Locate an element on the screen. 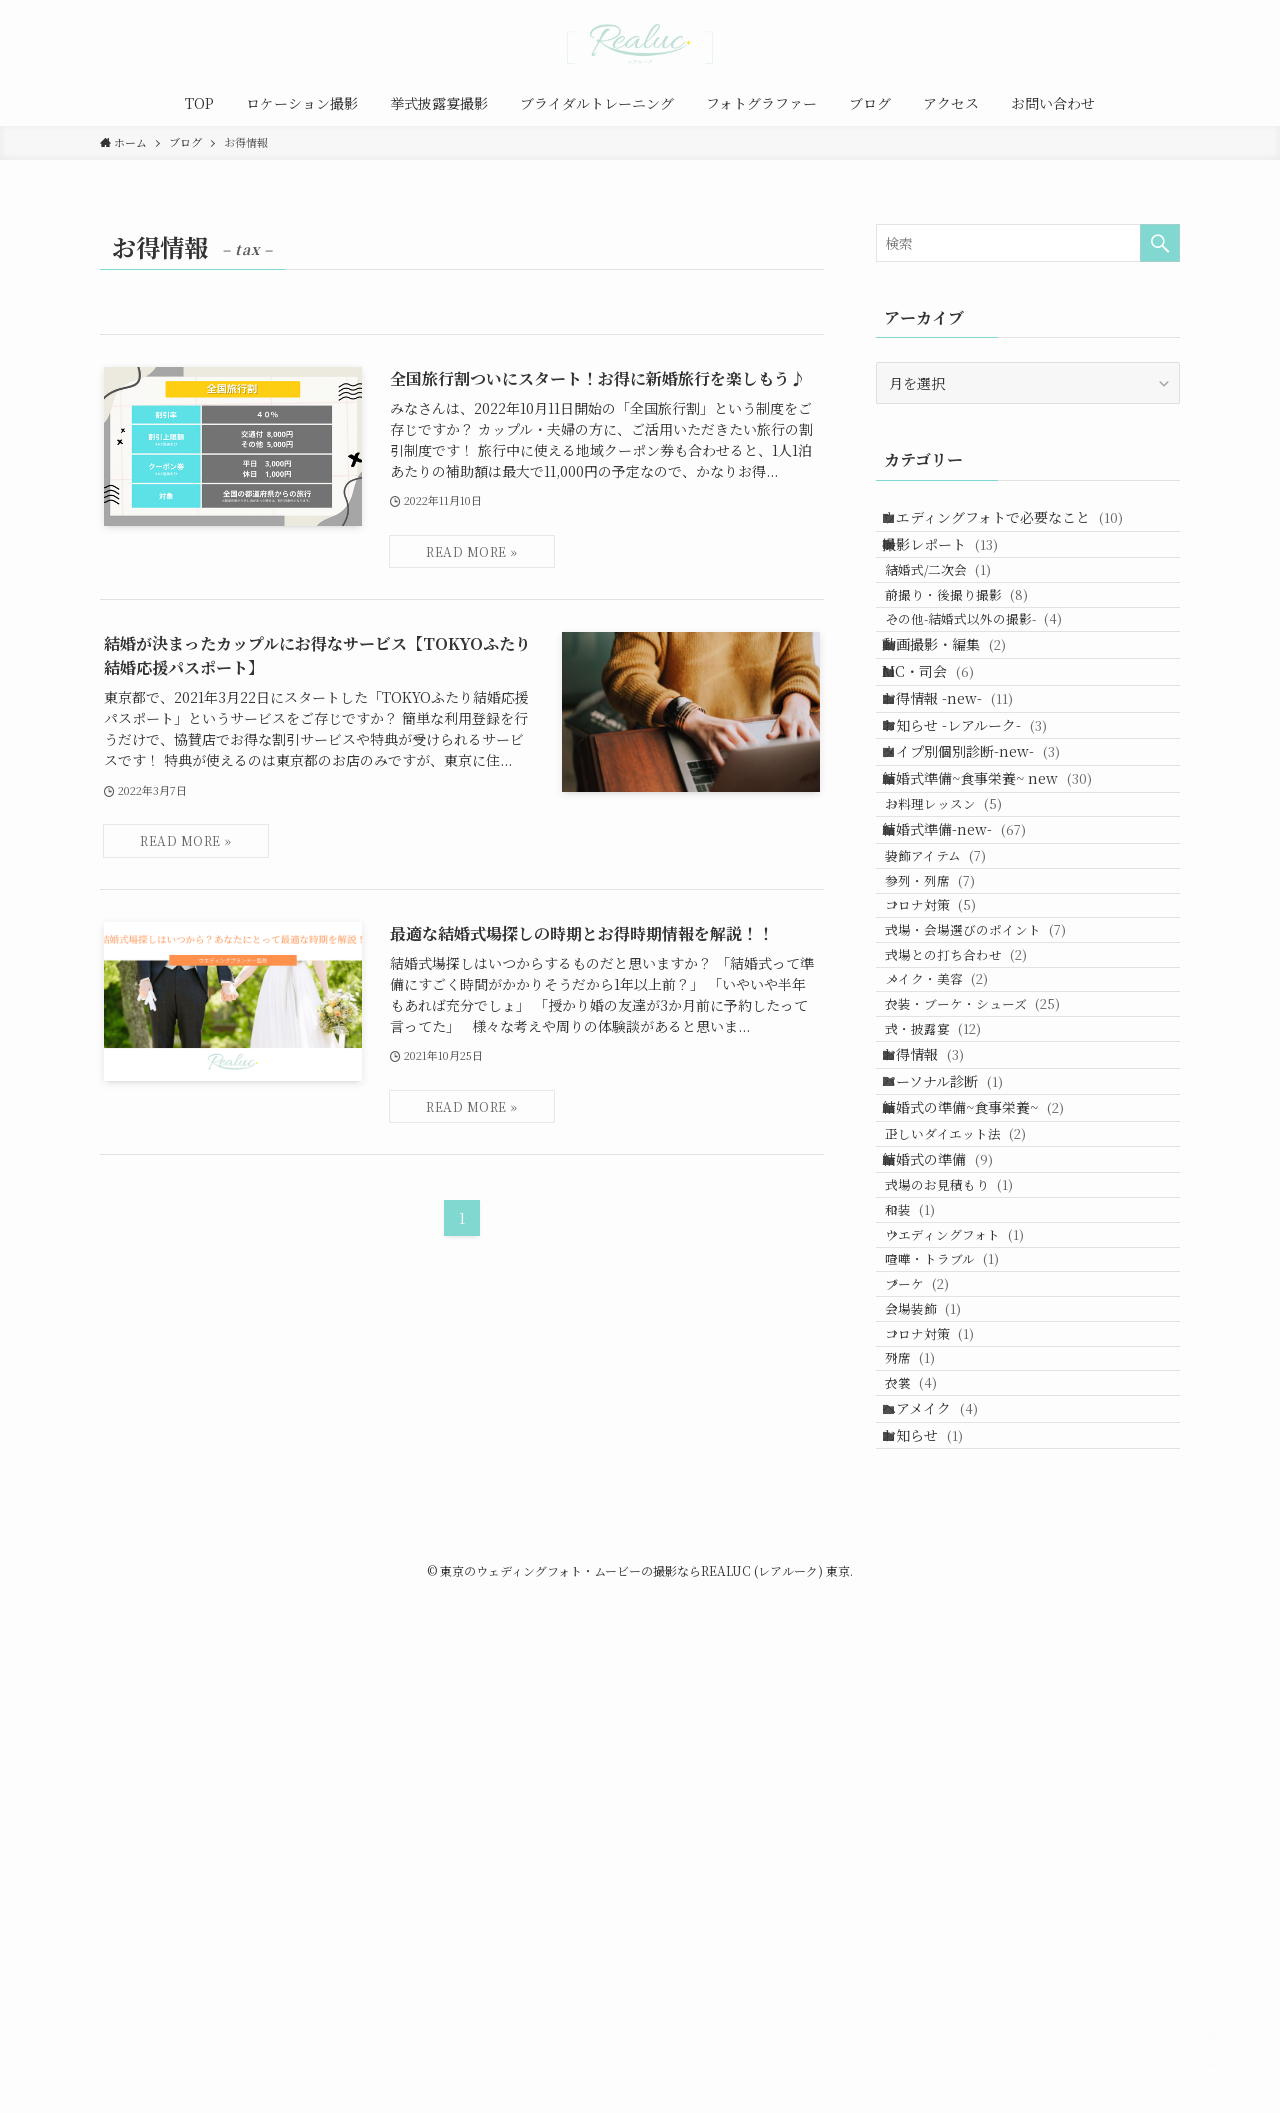  お得情報 is located at coordinates (938, 1355).